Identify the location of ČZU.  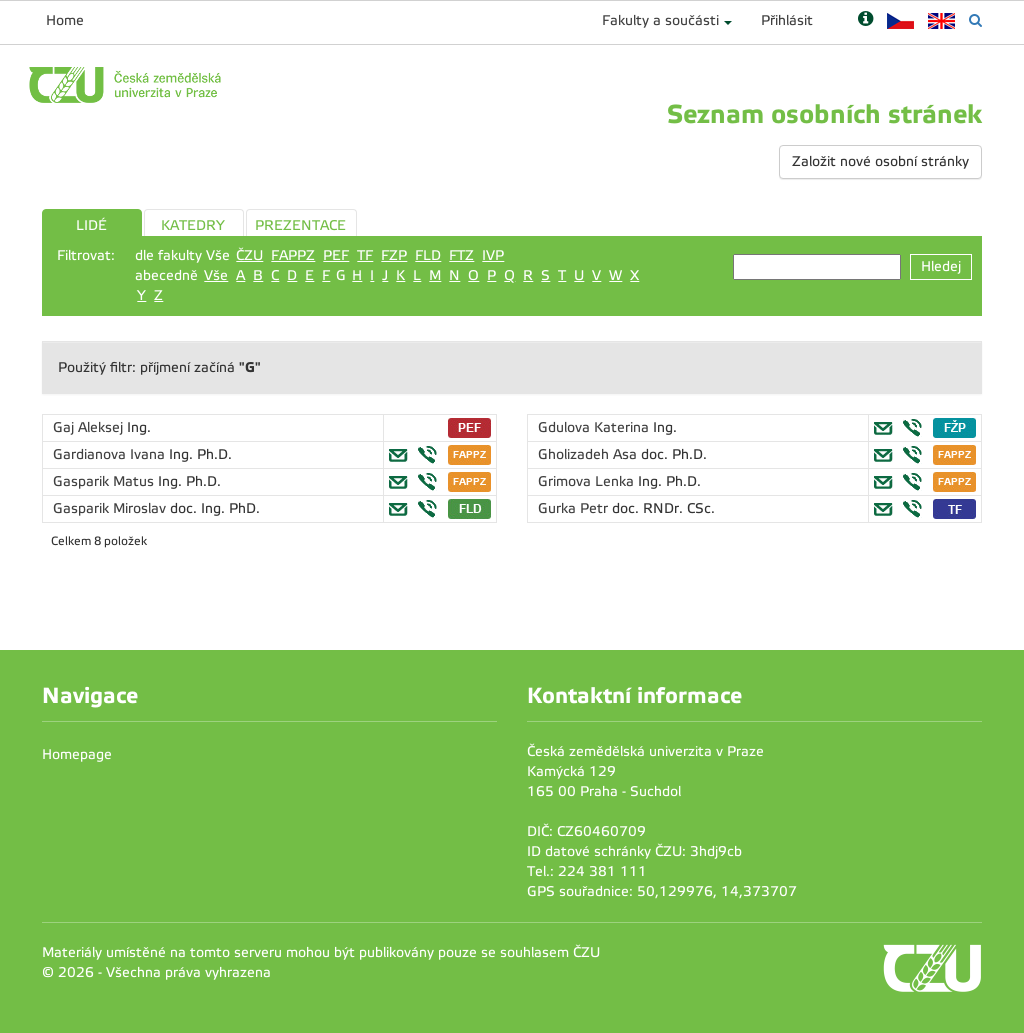
(249, 255).